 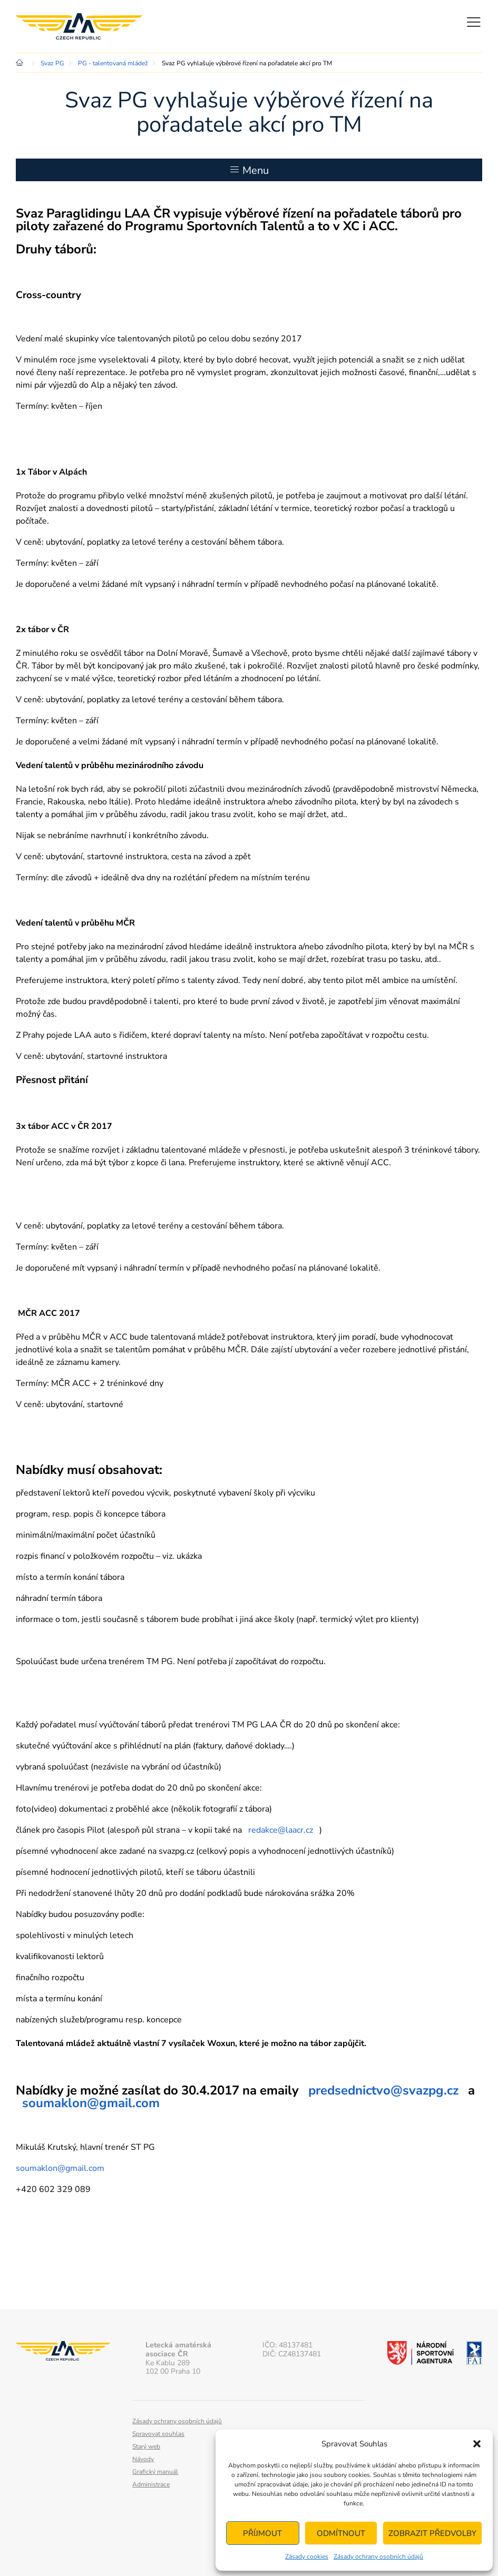 I want to click on Spravovat souhlas, so click(x=158, y=2434).